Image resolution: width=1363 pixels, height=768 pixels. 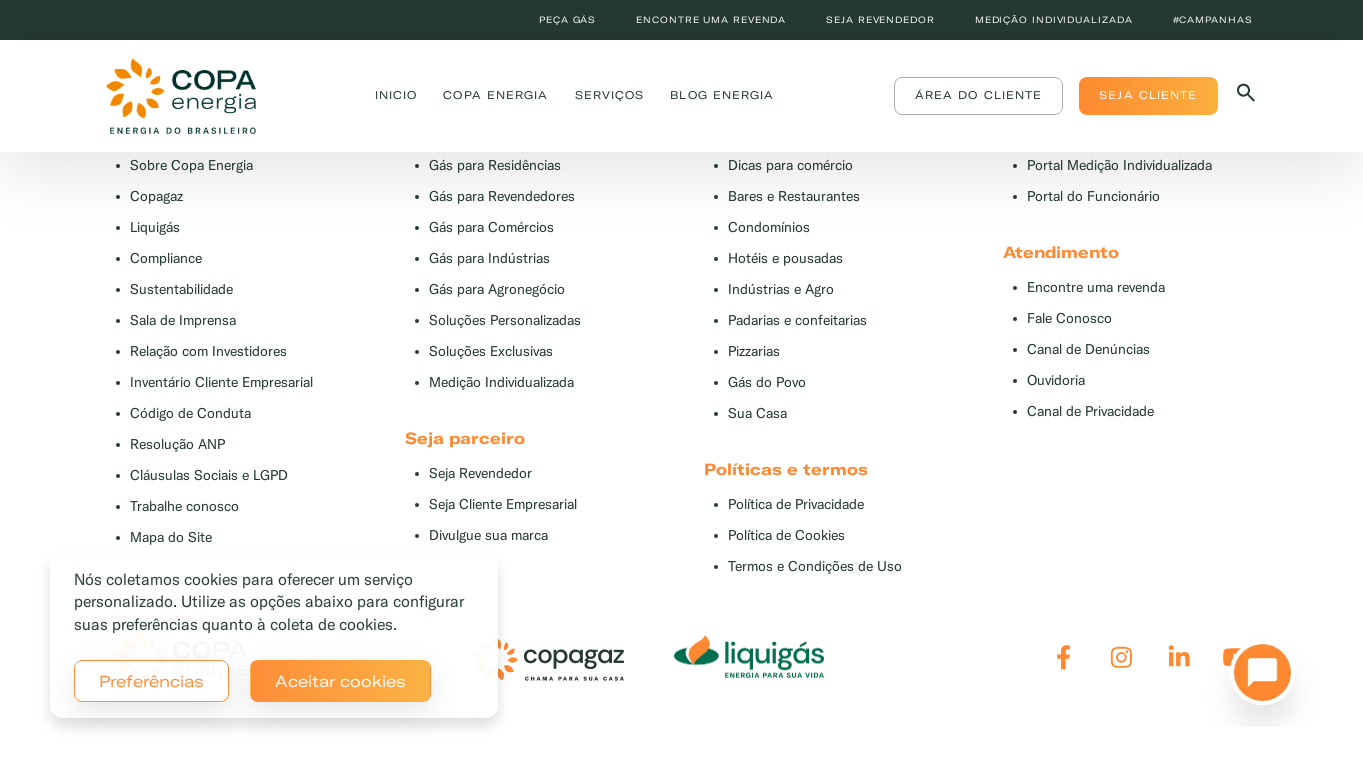 I want to click on Ouvidoria, so click(x=1056, y=380).